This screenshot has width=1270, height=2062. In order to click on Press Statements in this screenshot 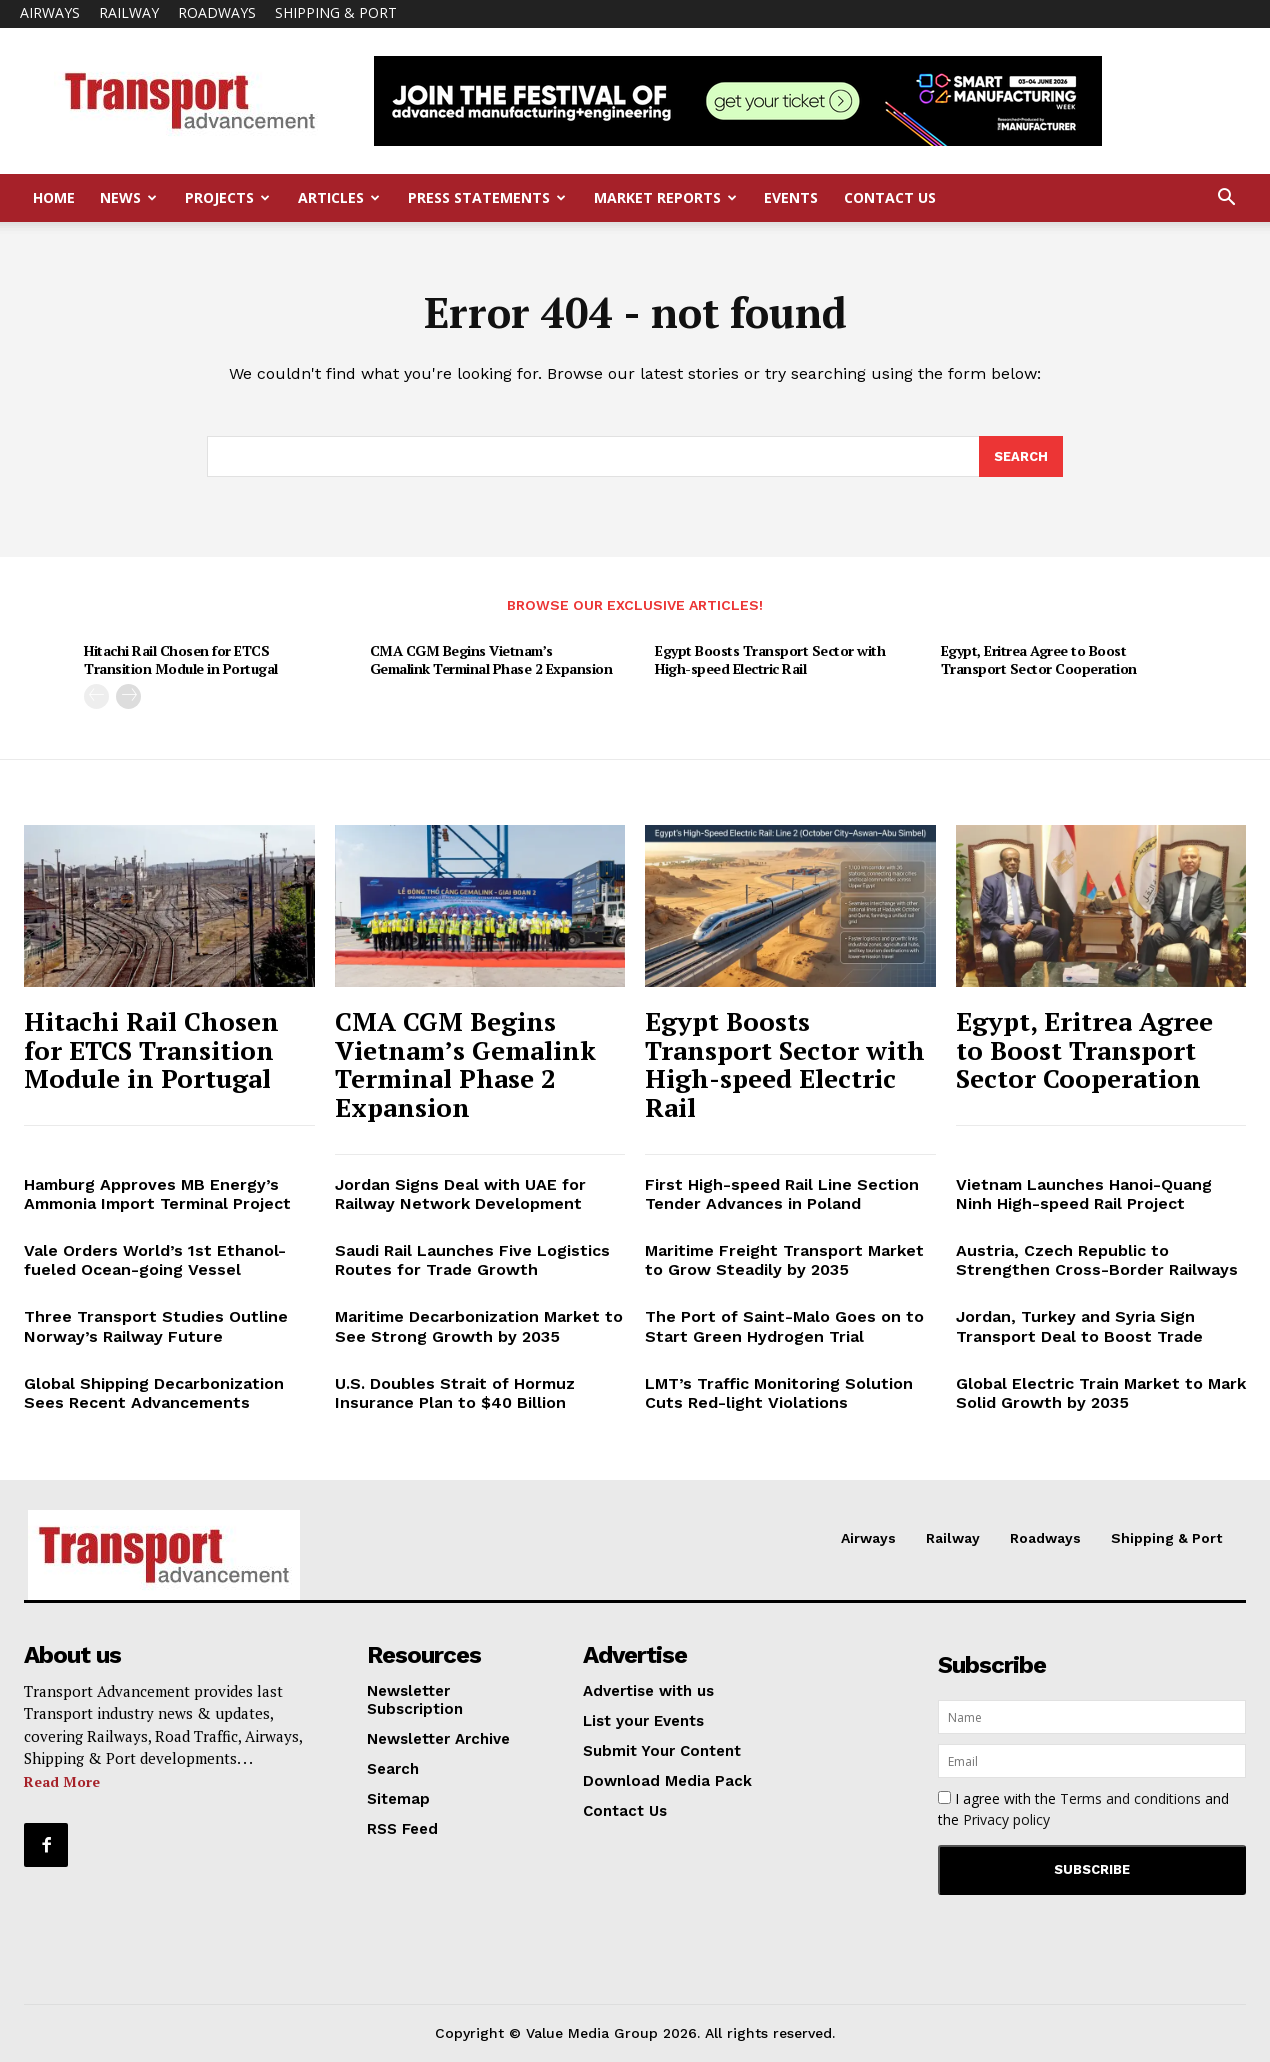, I will do `click(487, 197)`.